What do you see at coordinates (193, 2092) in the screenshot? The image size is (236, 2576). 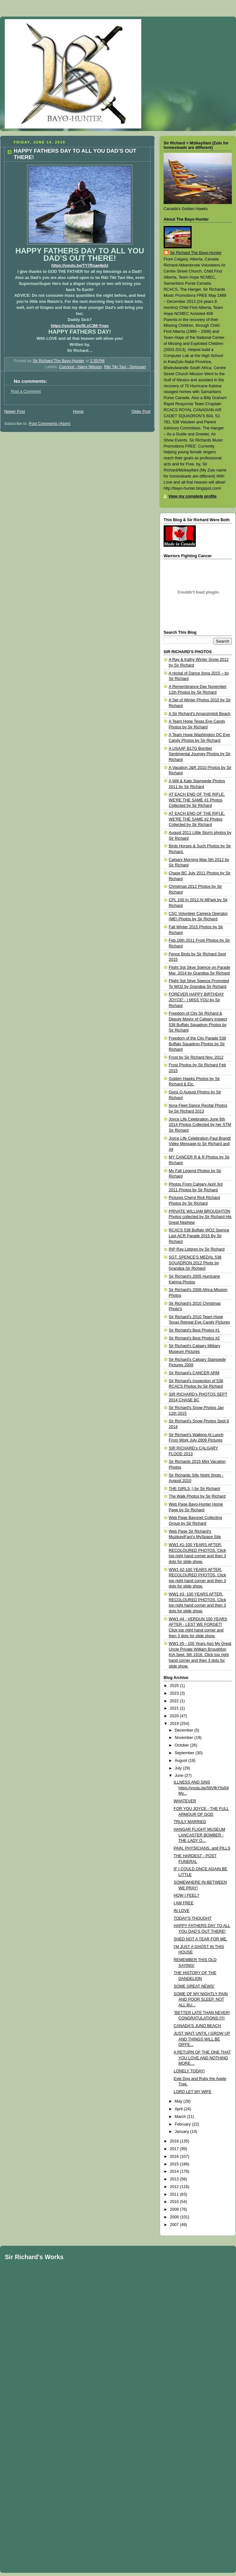 I see `LORD LET MY WIFE` at bounding box center [193, 2092].